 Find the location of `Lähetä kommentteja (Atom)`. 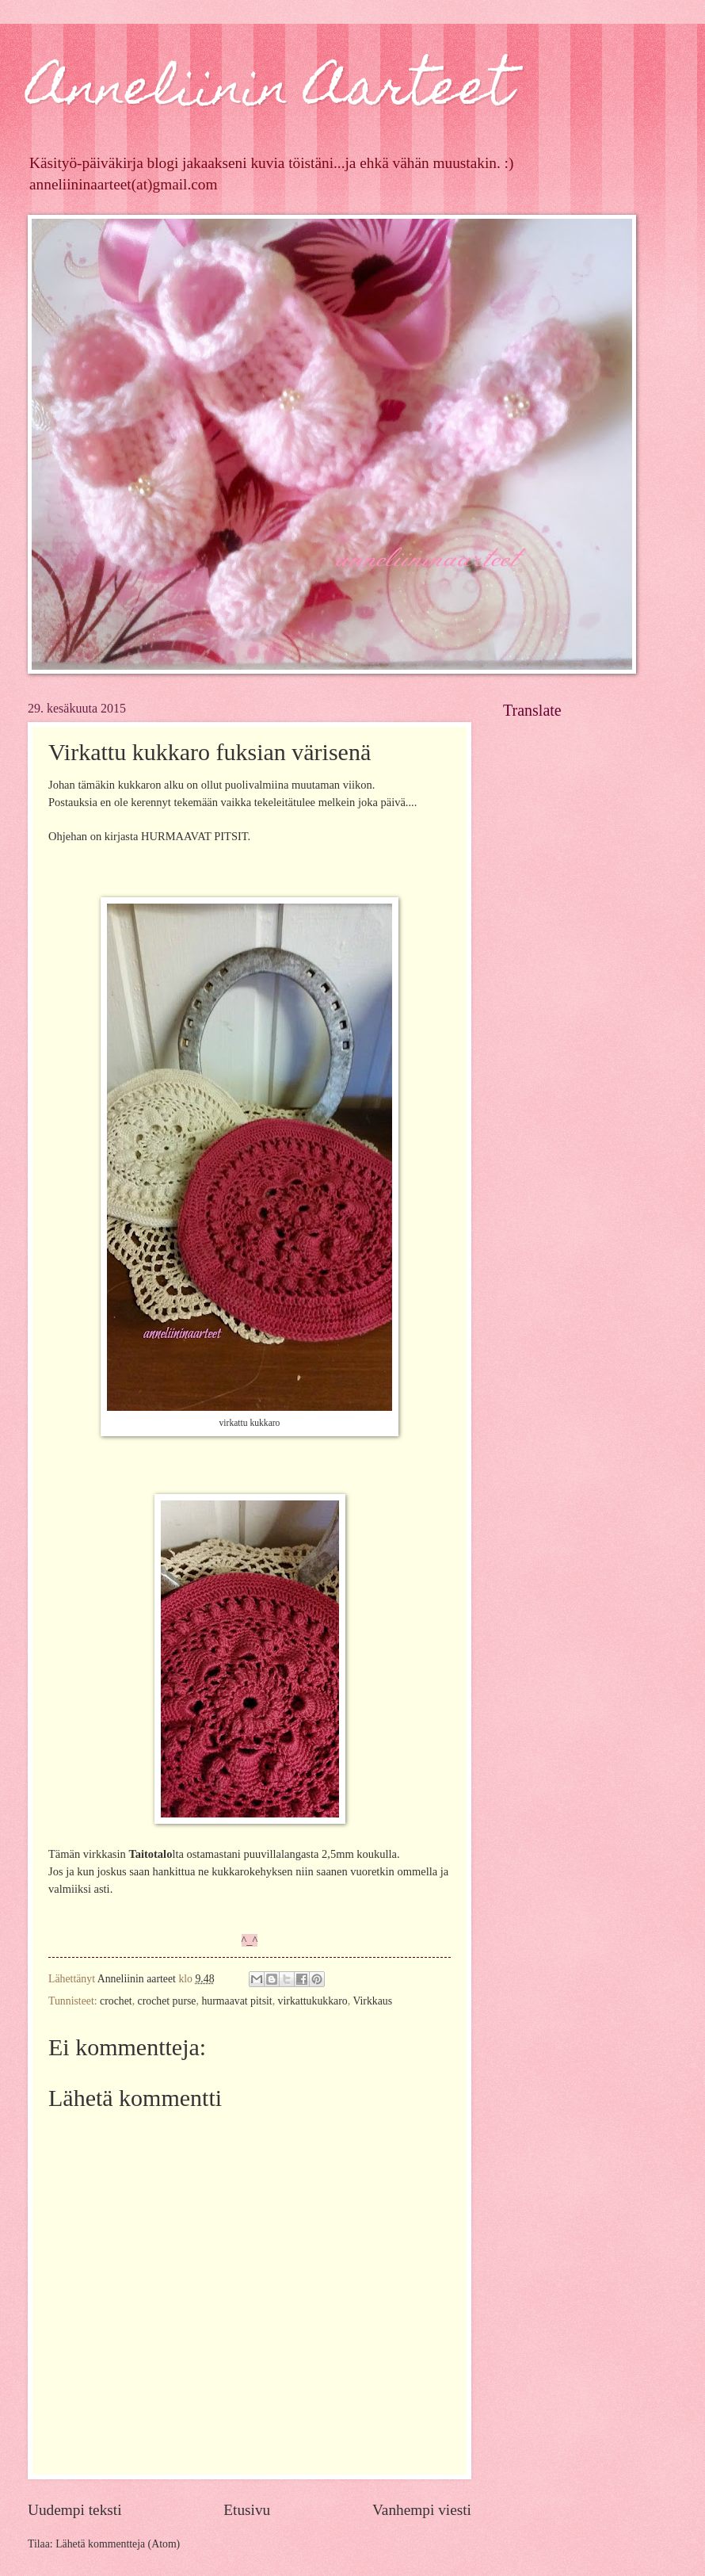

Lähetä kommentteja (Atom) is located at coordinates (117, 2544).